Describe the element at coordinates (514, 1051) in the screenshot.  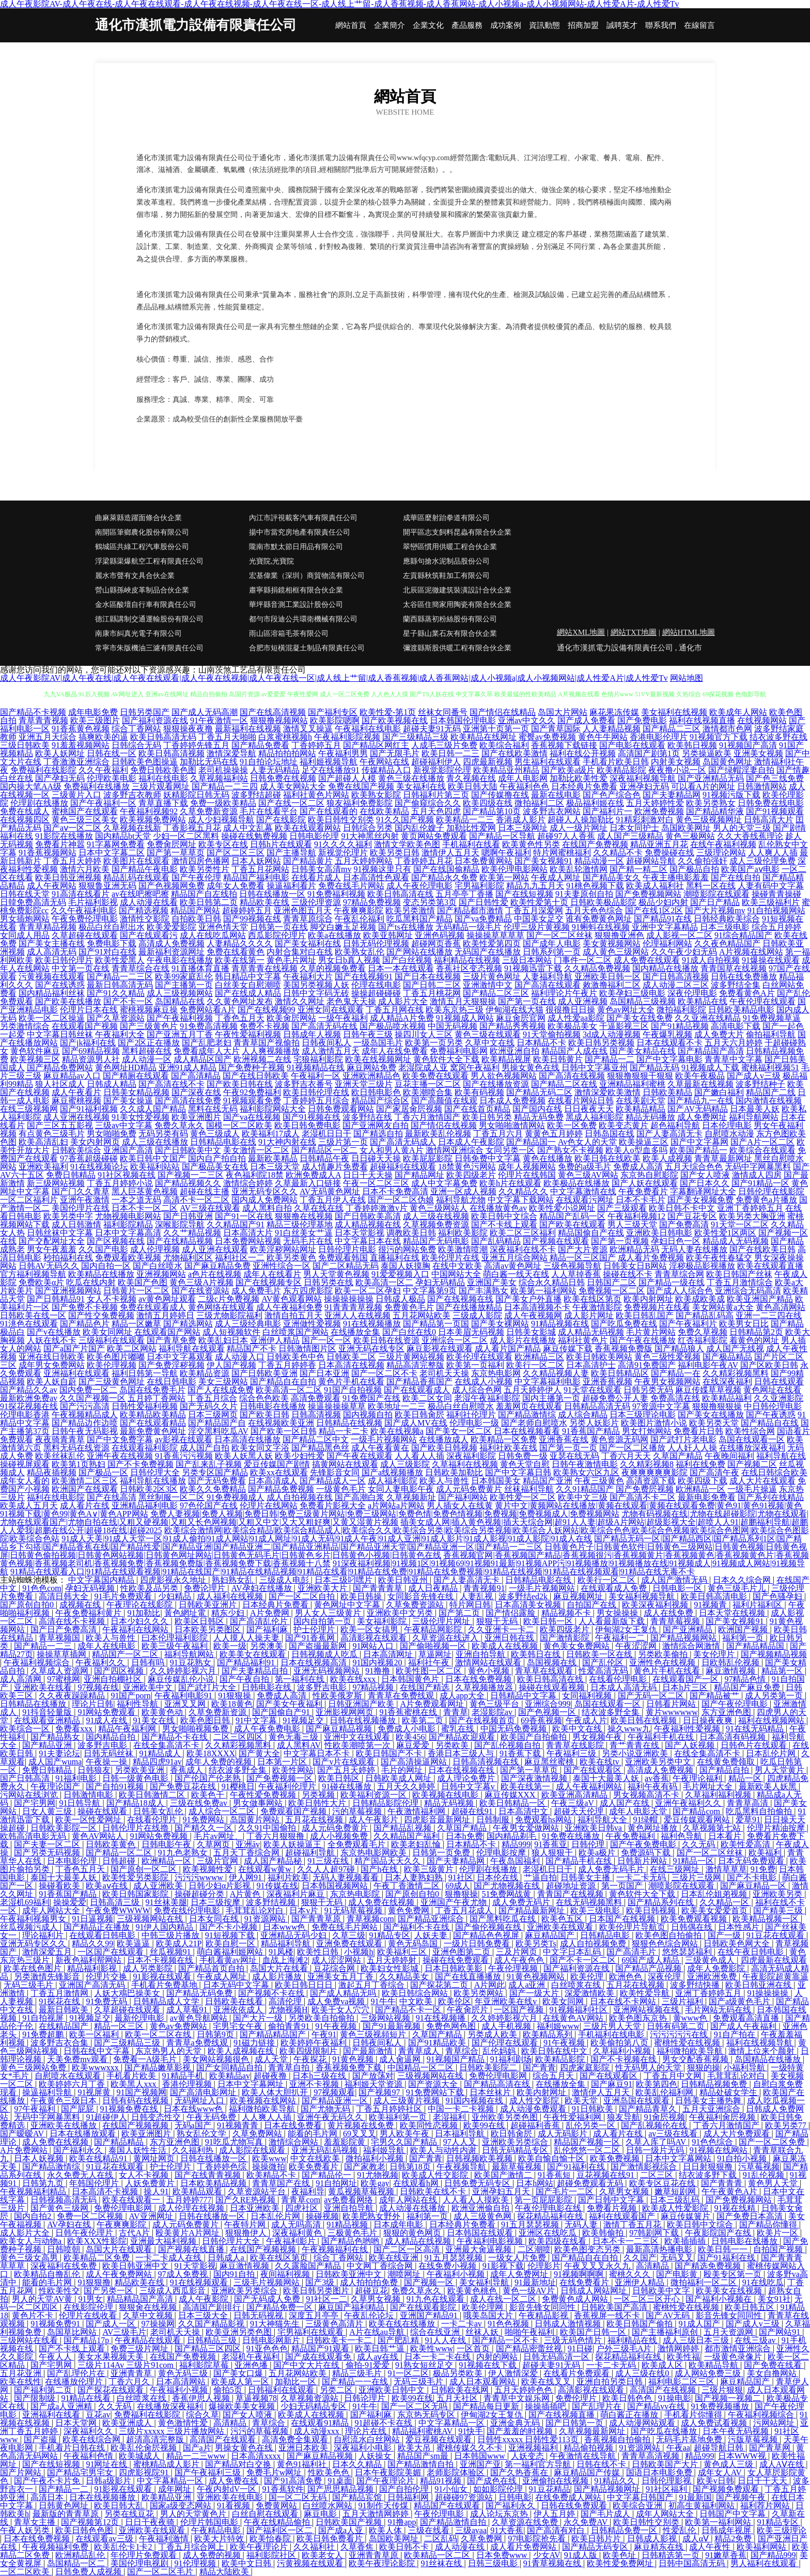
I see `欧洲亚洲自拍` at that location.